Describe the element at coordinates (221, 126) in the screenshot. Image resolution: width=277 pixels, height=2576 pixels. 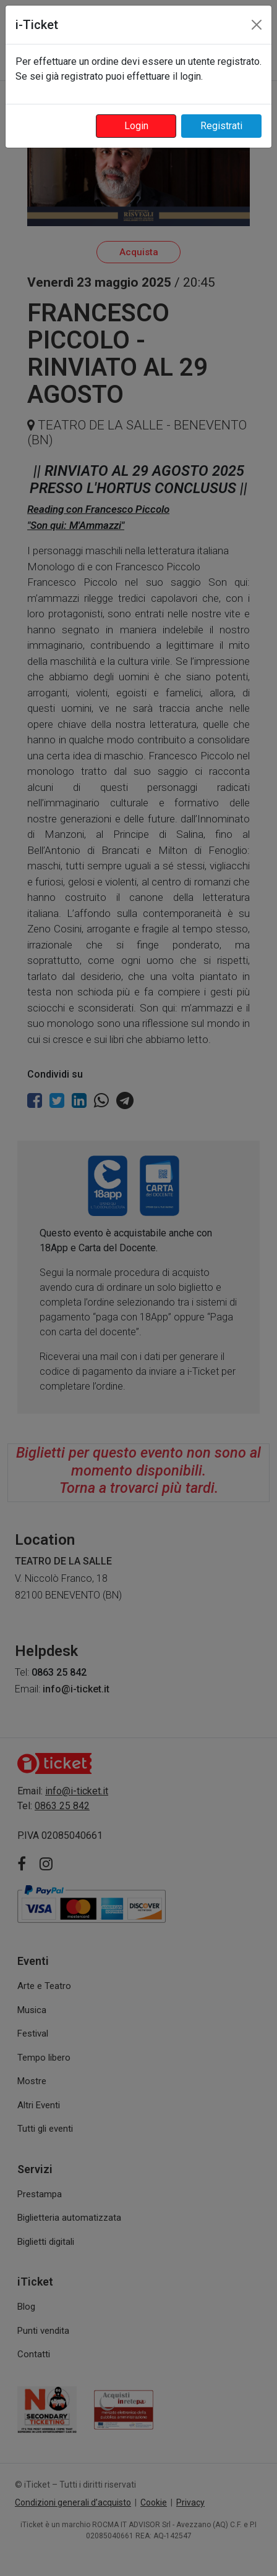
I see `Registrati` at that location.